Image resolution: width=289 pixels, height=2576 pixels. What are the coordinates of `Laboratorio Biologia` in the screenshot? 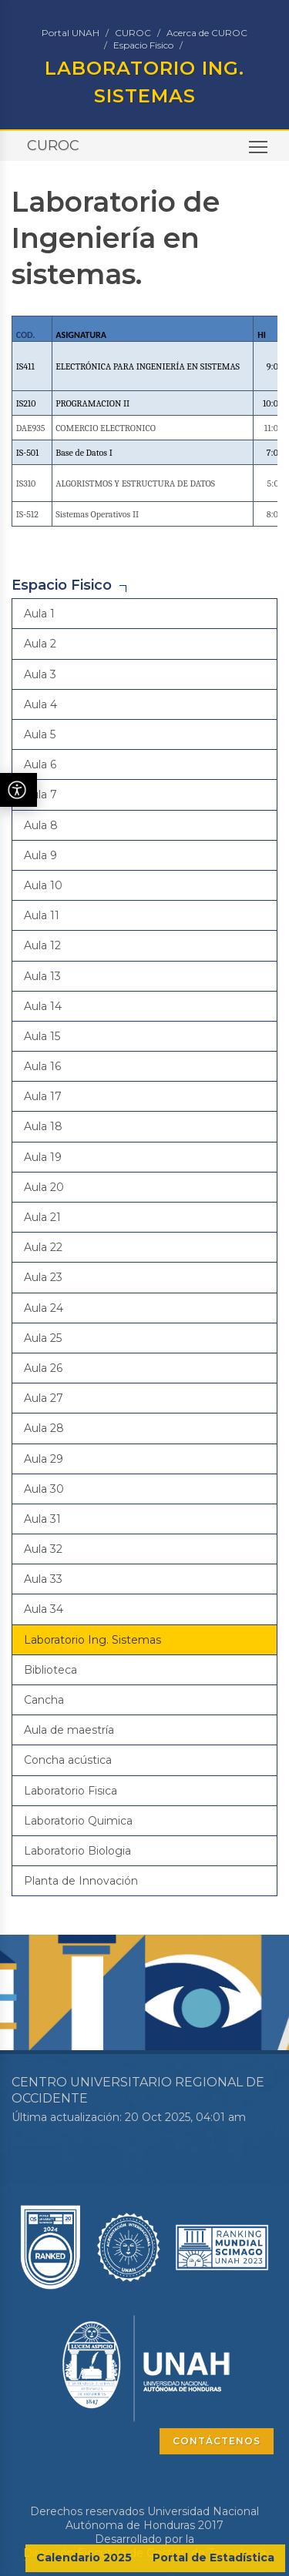 It's located at (77, 1851).